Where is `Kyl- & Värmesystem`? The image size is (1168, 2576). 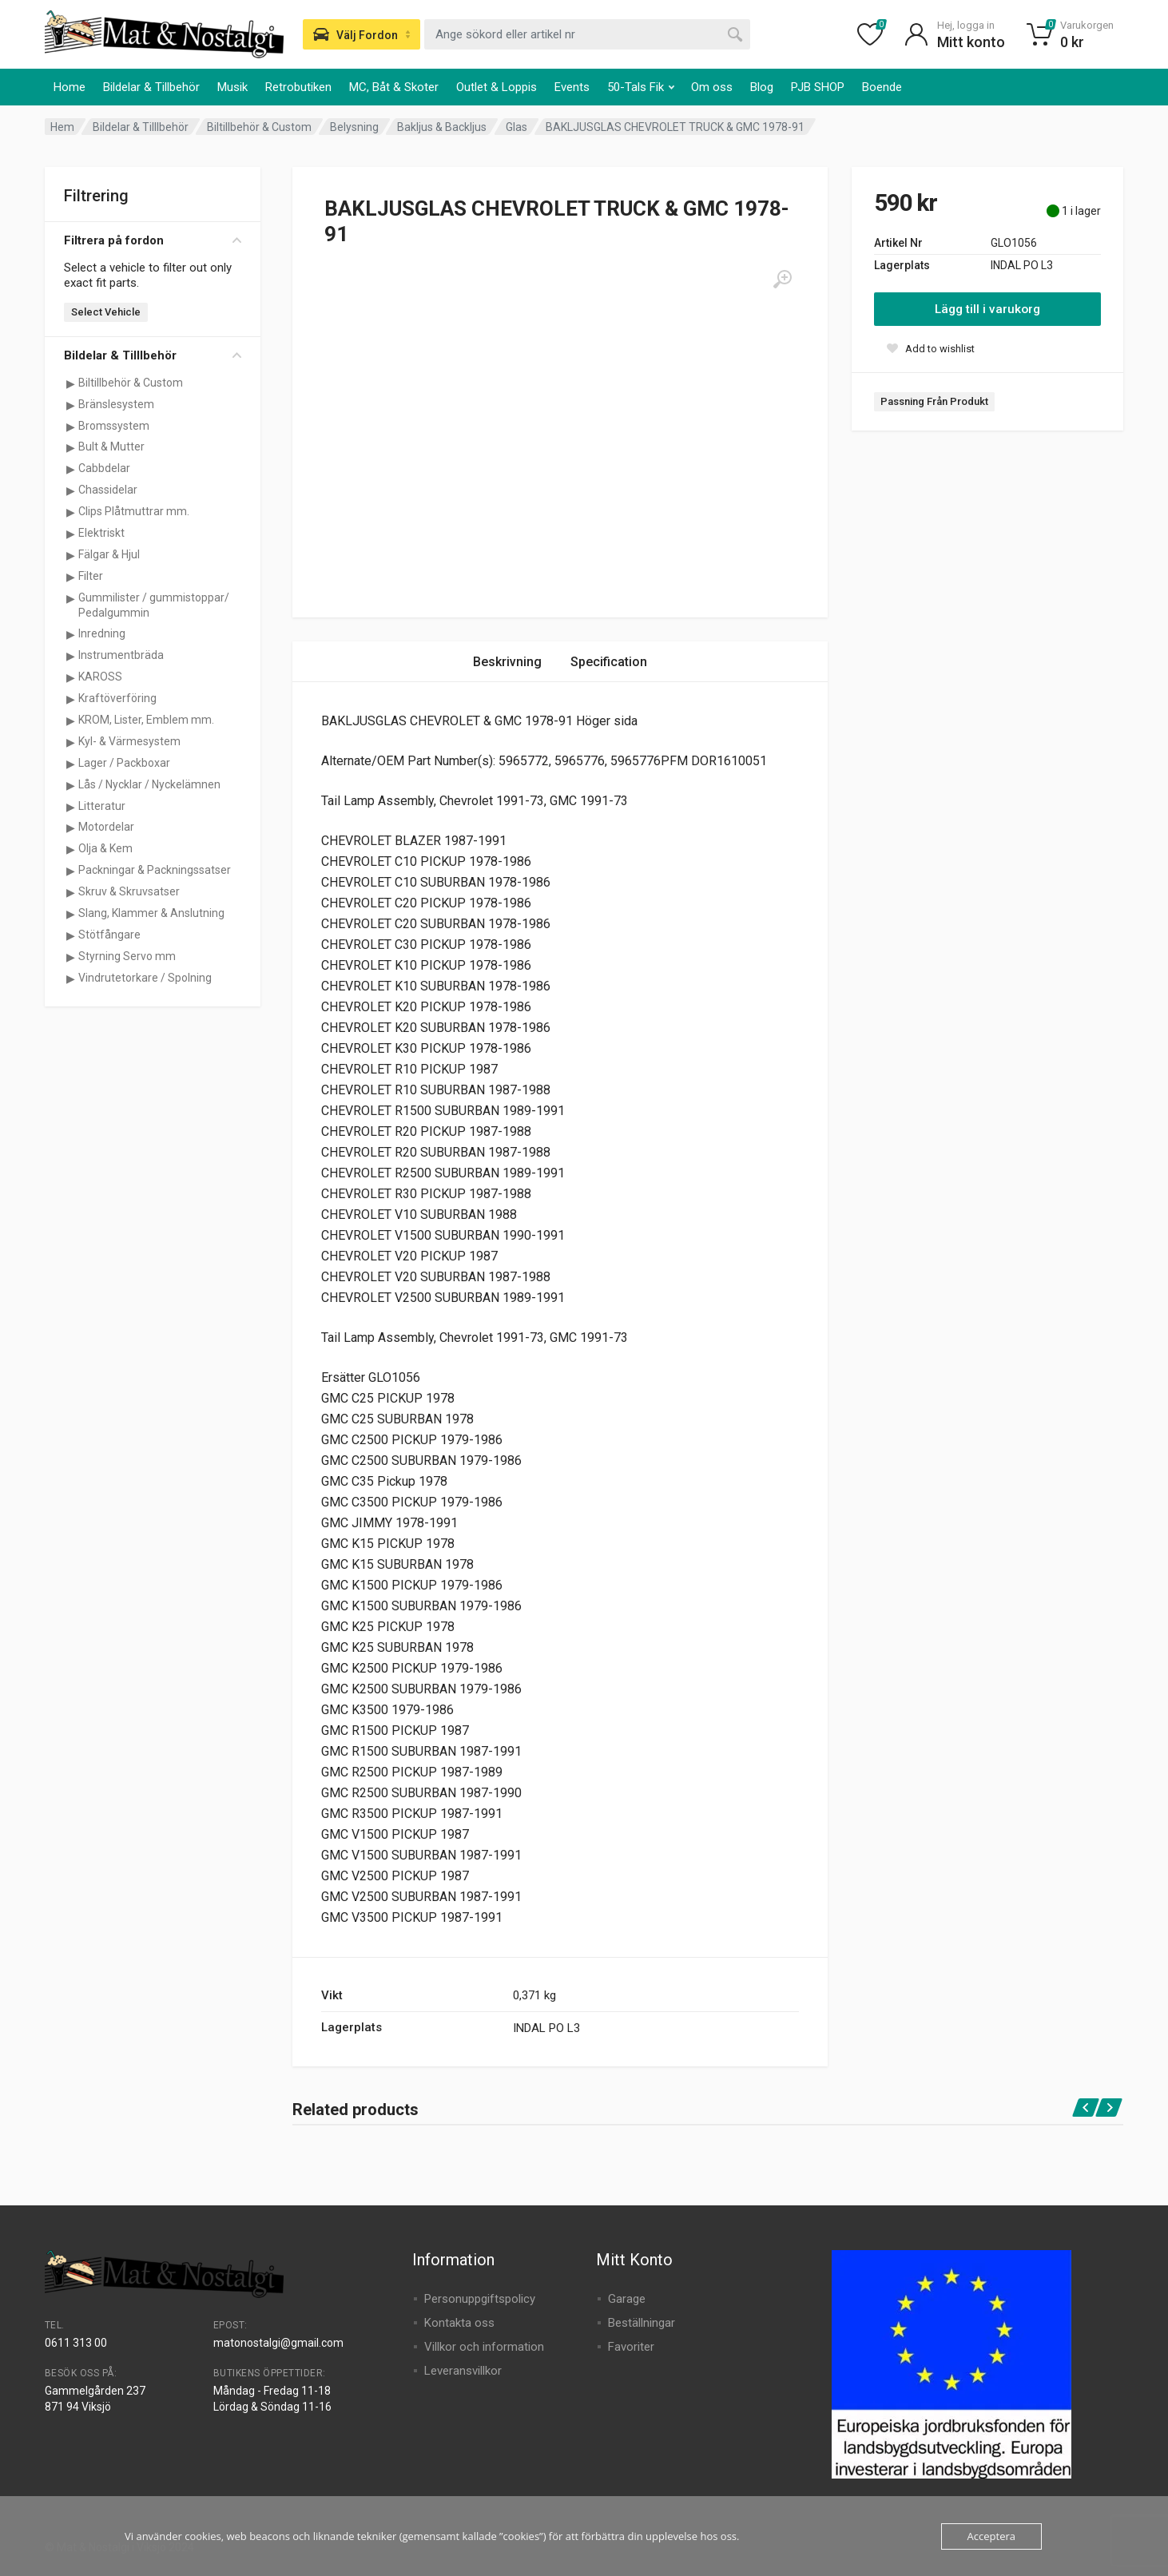 Kyl- & Värmesystem is located at coordinates (129, 741).